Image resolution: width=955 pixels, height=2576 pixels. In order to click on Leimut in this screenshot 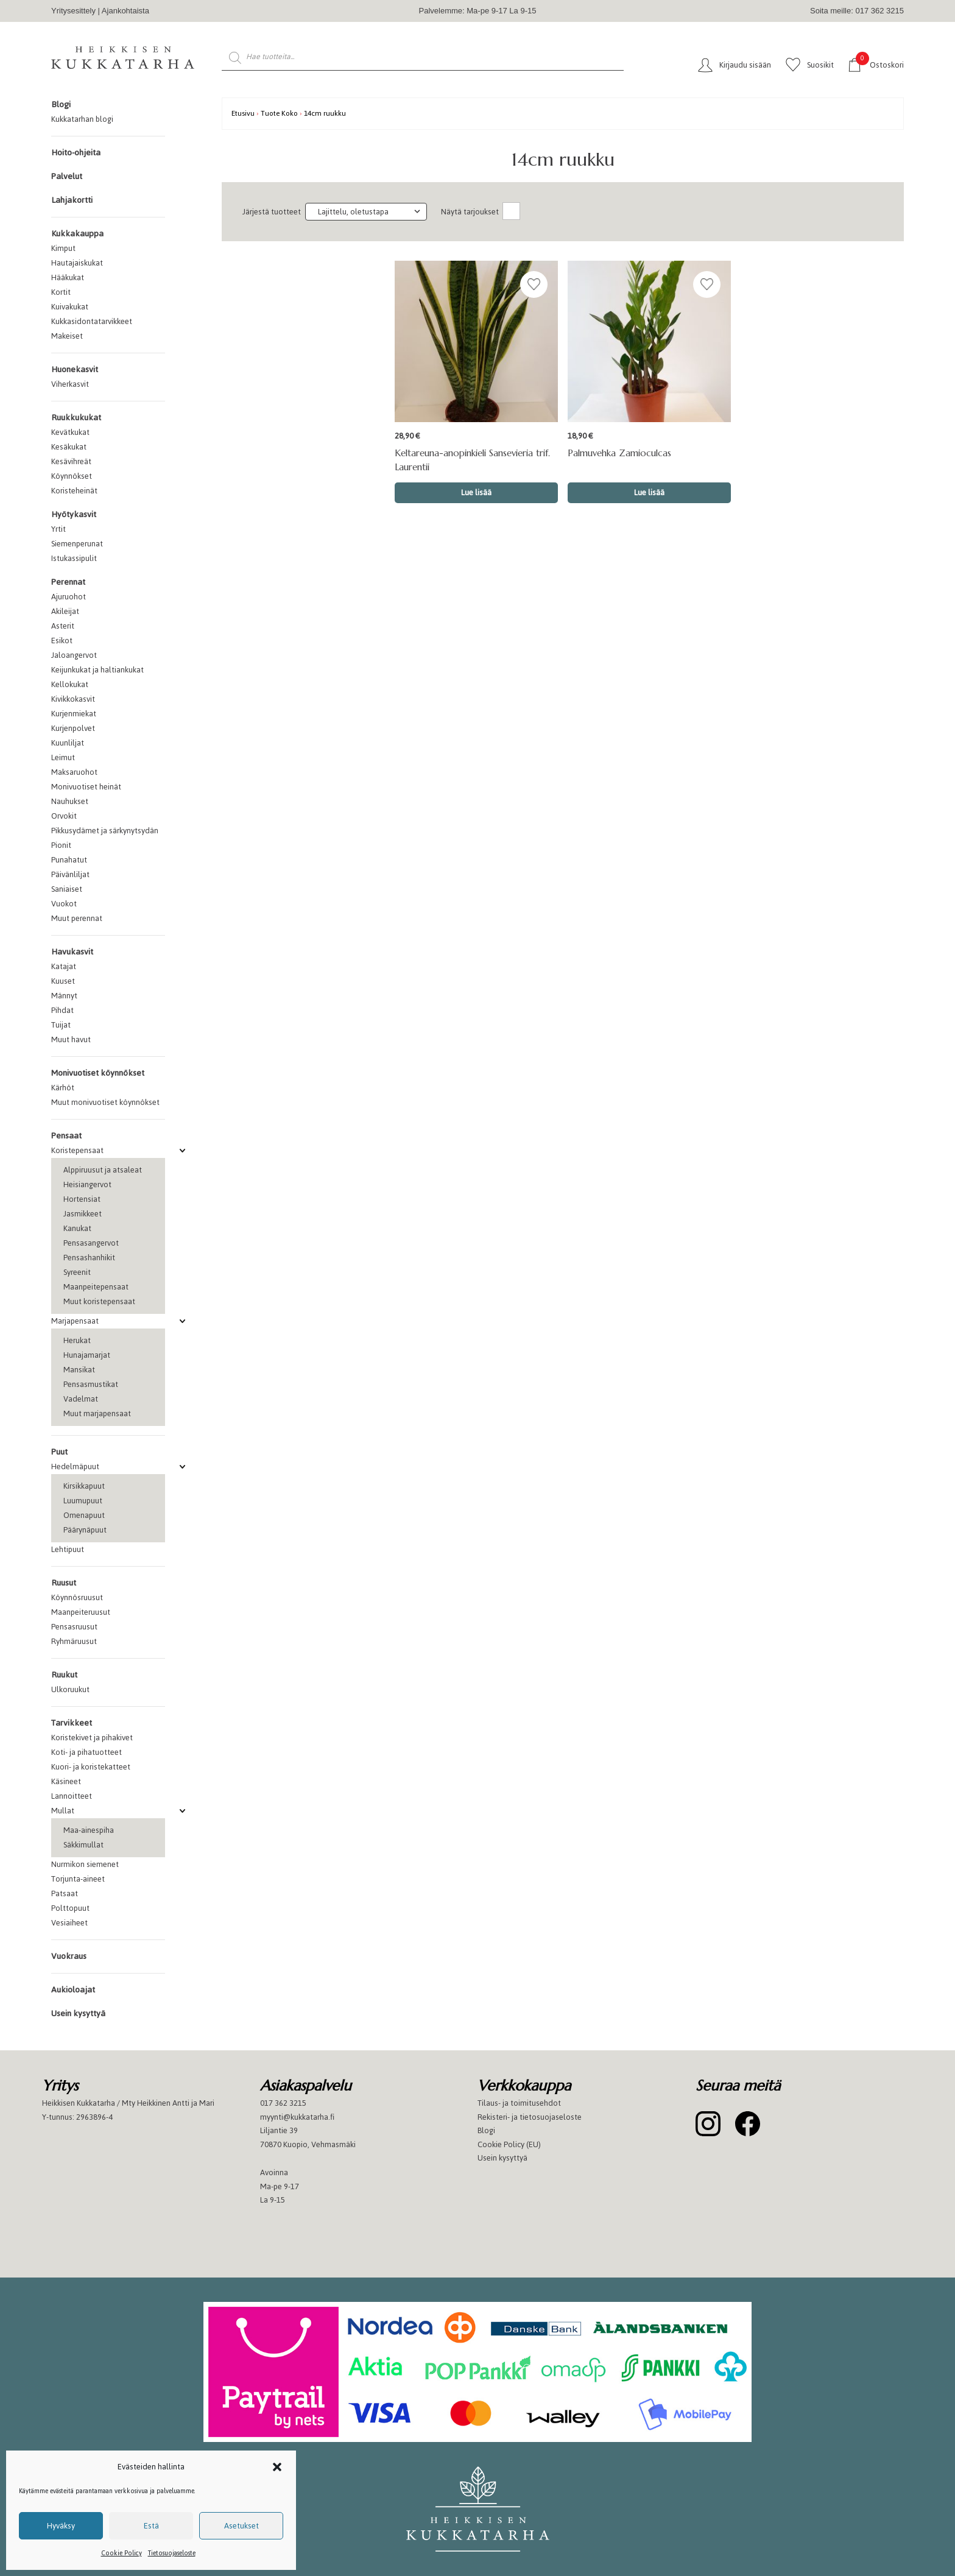, I will do `click(63, 757)`.